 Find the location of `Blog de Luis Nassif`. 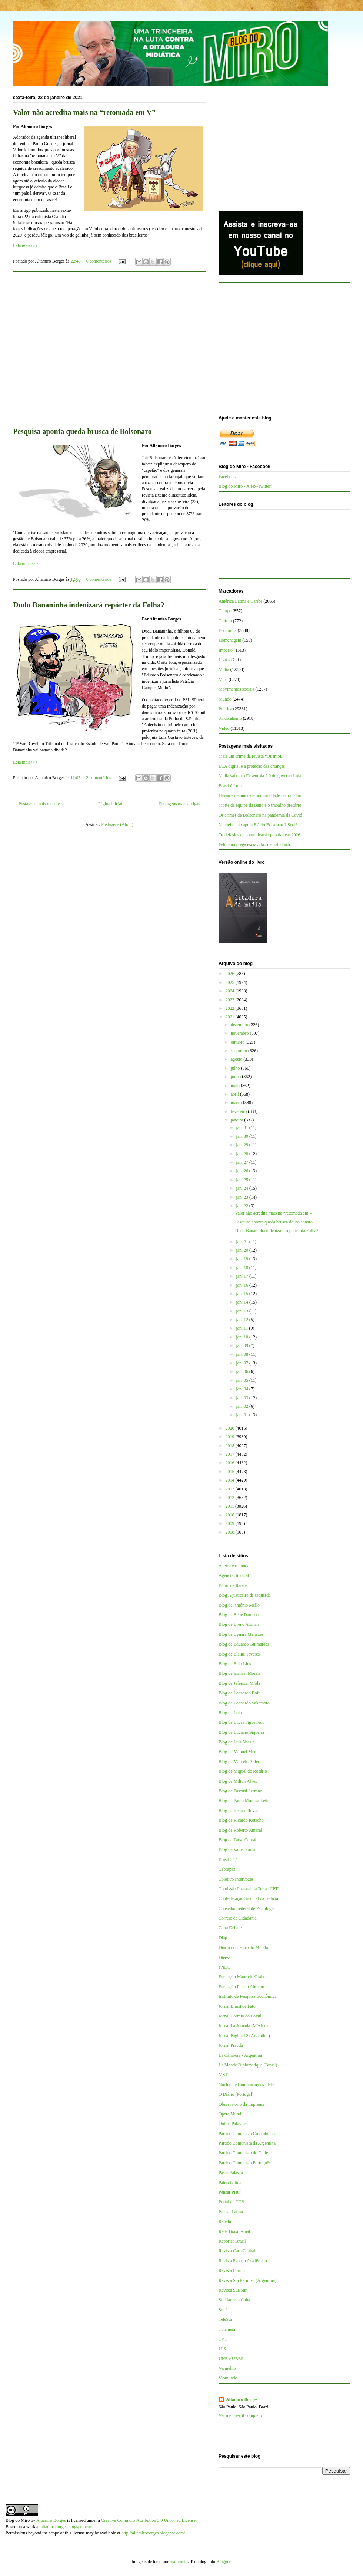

Blog de Luis Nassif is located at coordinates (236, 1742).